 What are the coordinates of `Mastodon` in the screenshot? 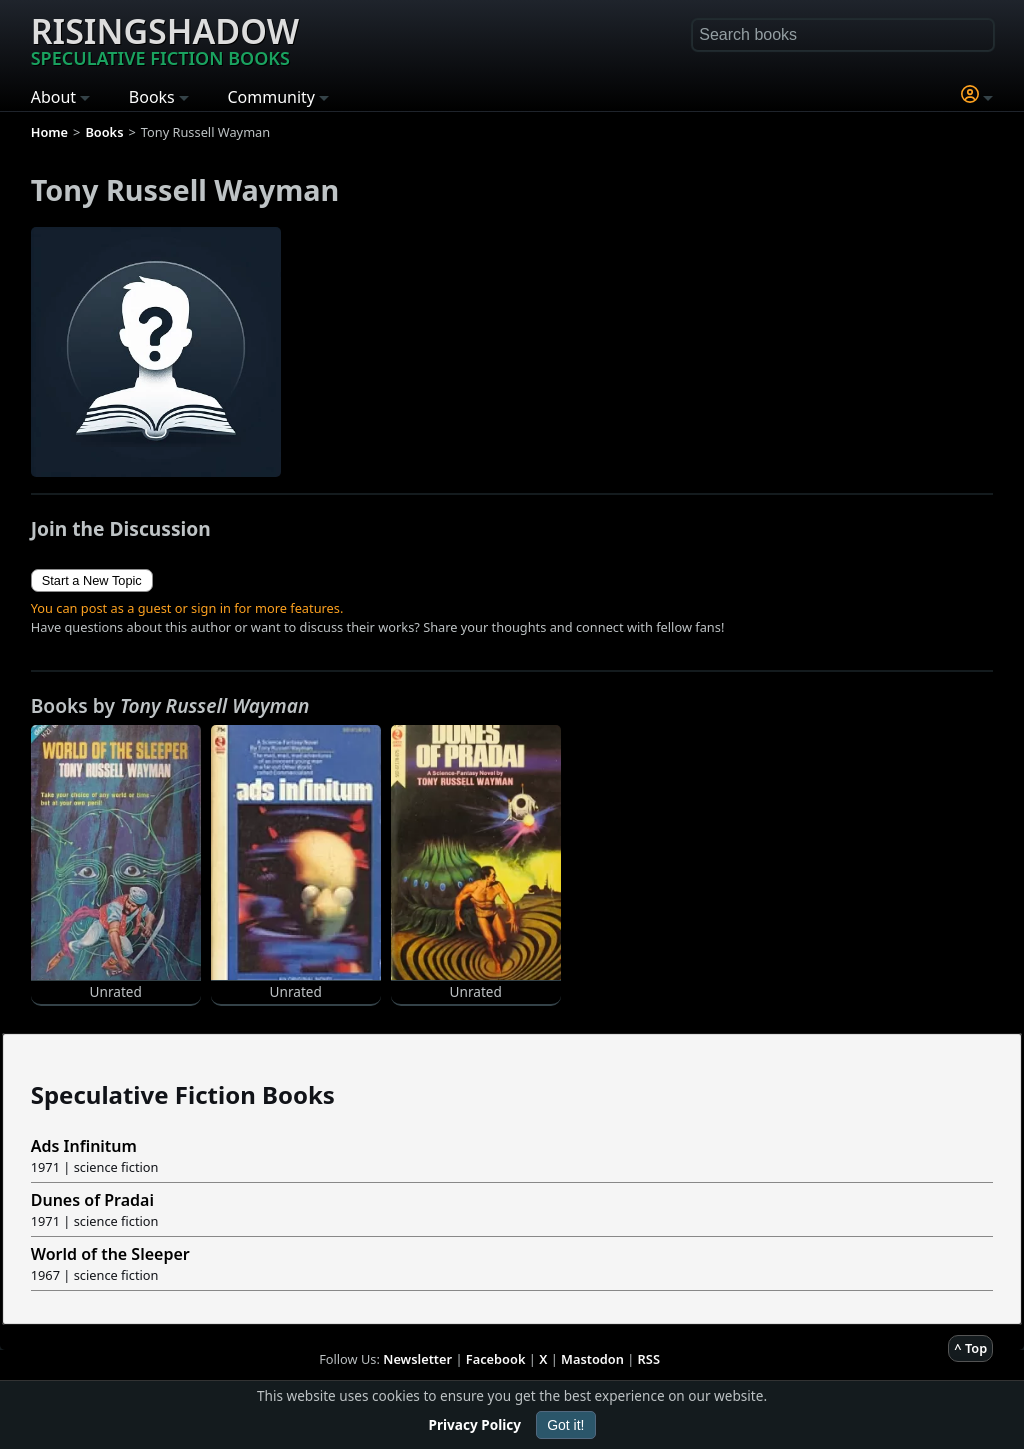 It's located at (592, 1359).